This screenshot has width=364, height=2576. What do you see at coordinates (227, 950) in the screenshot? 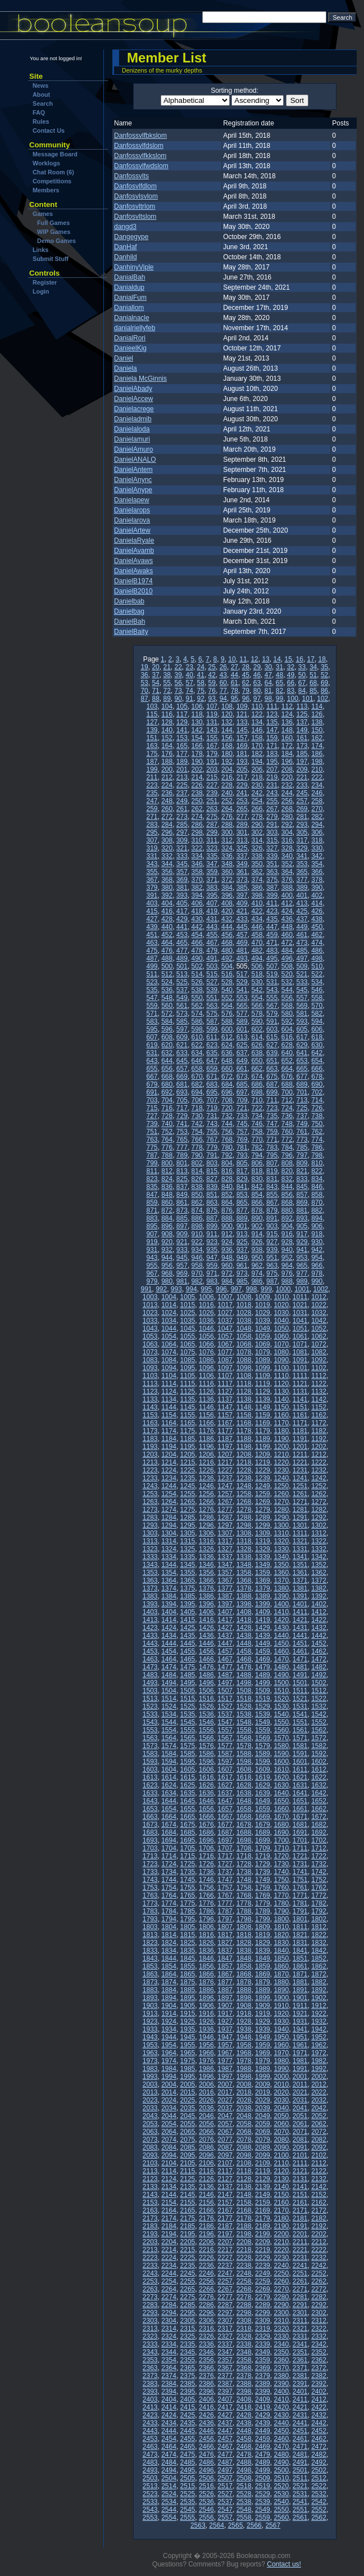
I see `480` at bounding box center [227, 950].